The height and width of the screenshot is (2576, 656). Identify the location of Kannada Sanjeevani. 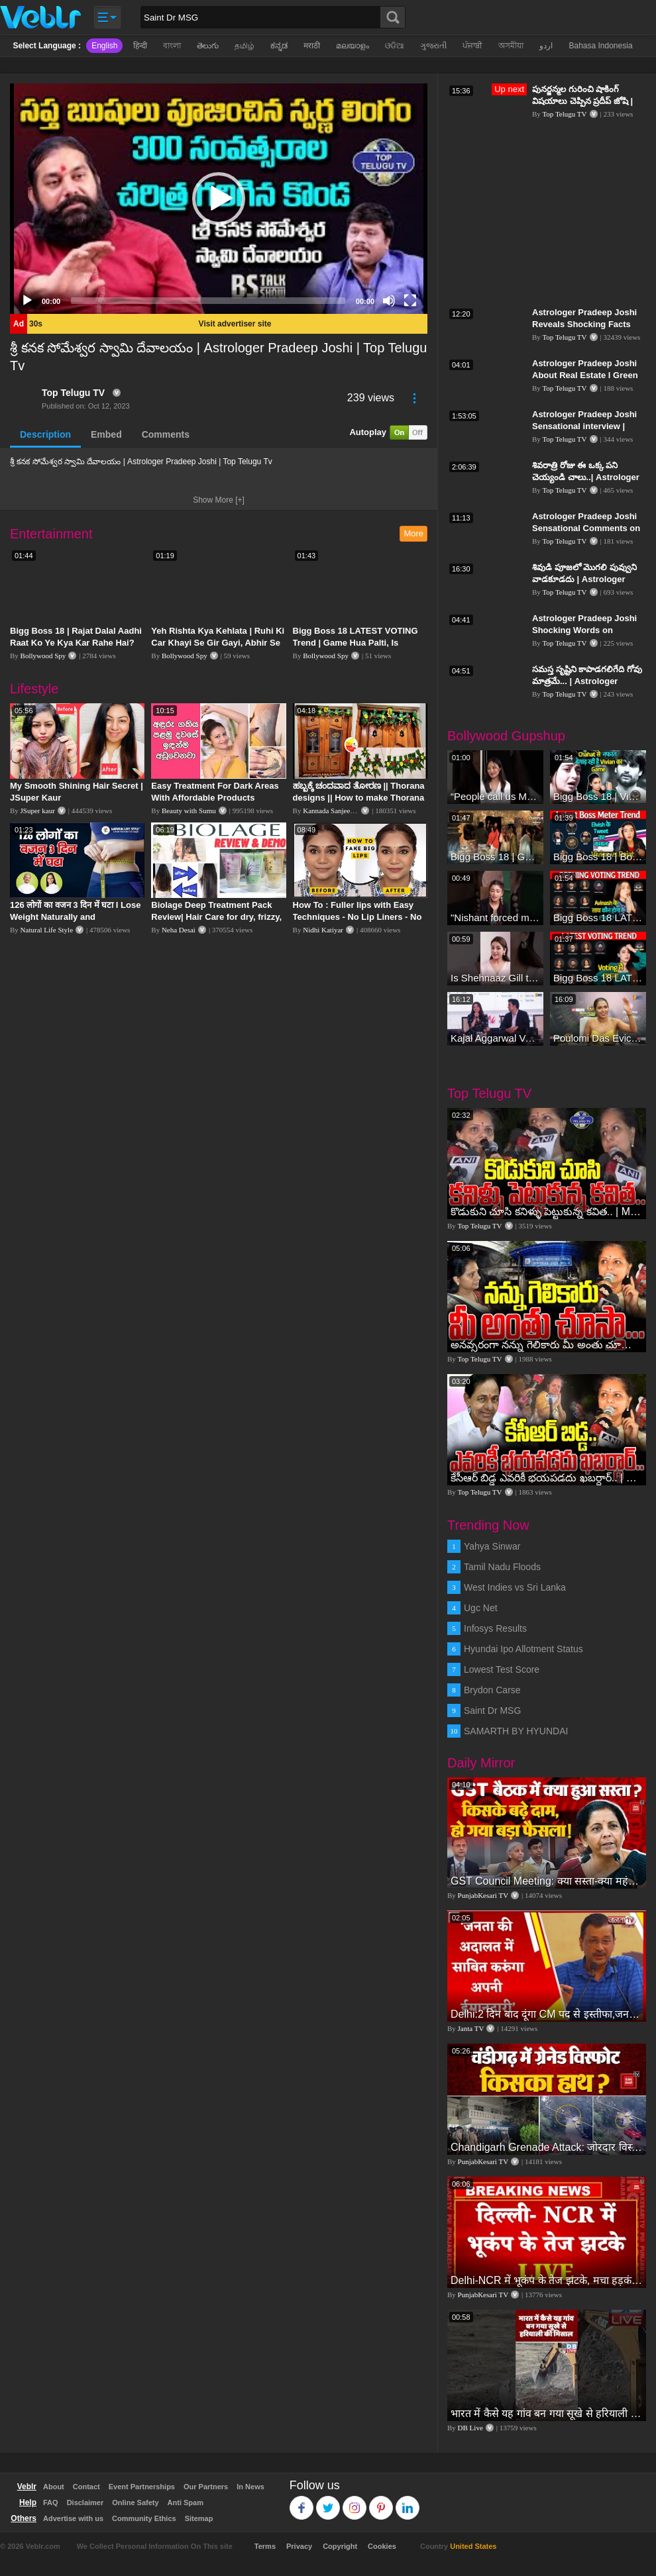
(332, 811).